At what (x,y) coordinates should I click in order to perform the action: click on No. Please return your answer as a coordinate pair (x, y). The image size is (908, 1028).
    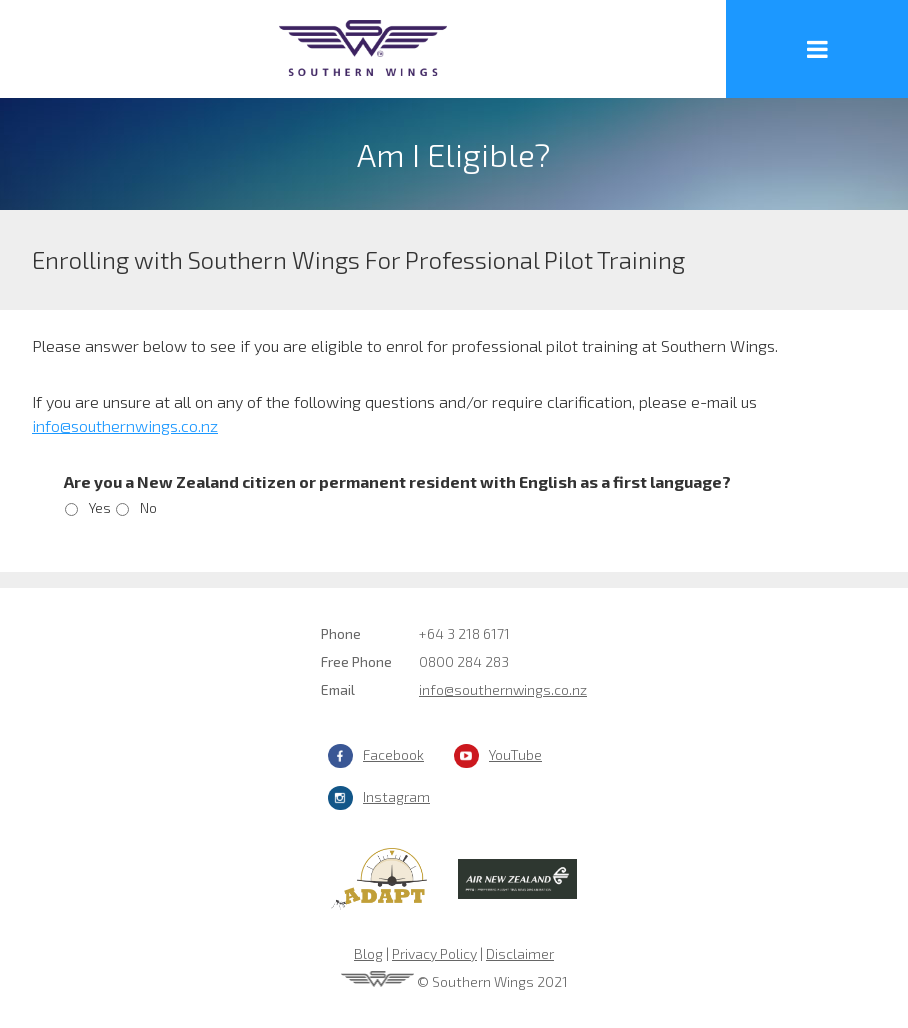
    Looking at the image, I should click on (148, 507).